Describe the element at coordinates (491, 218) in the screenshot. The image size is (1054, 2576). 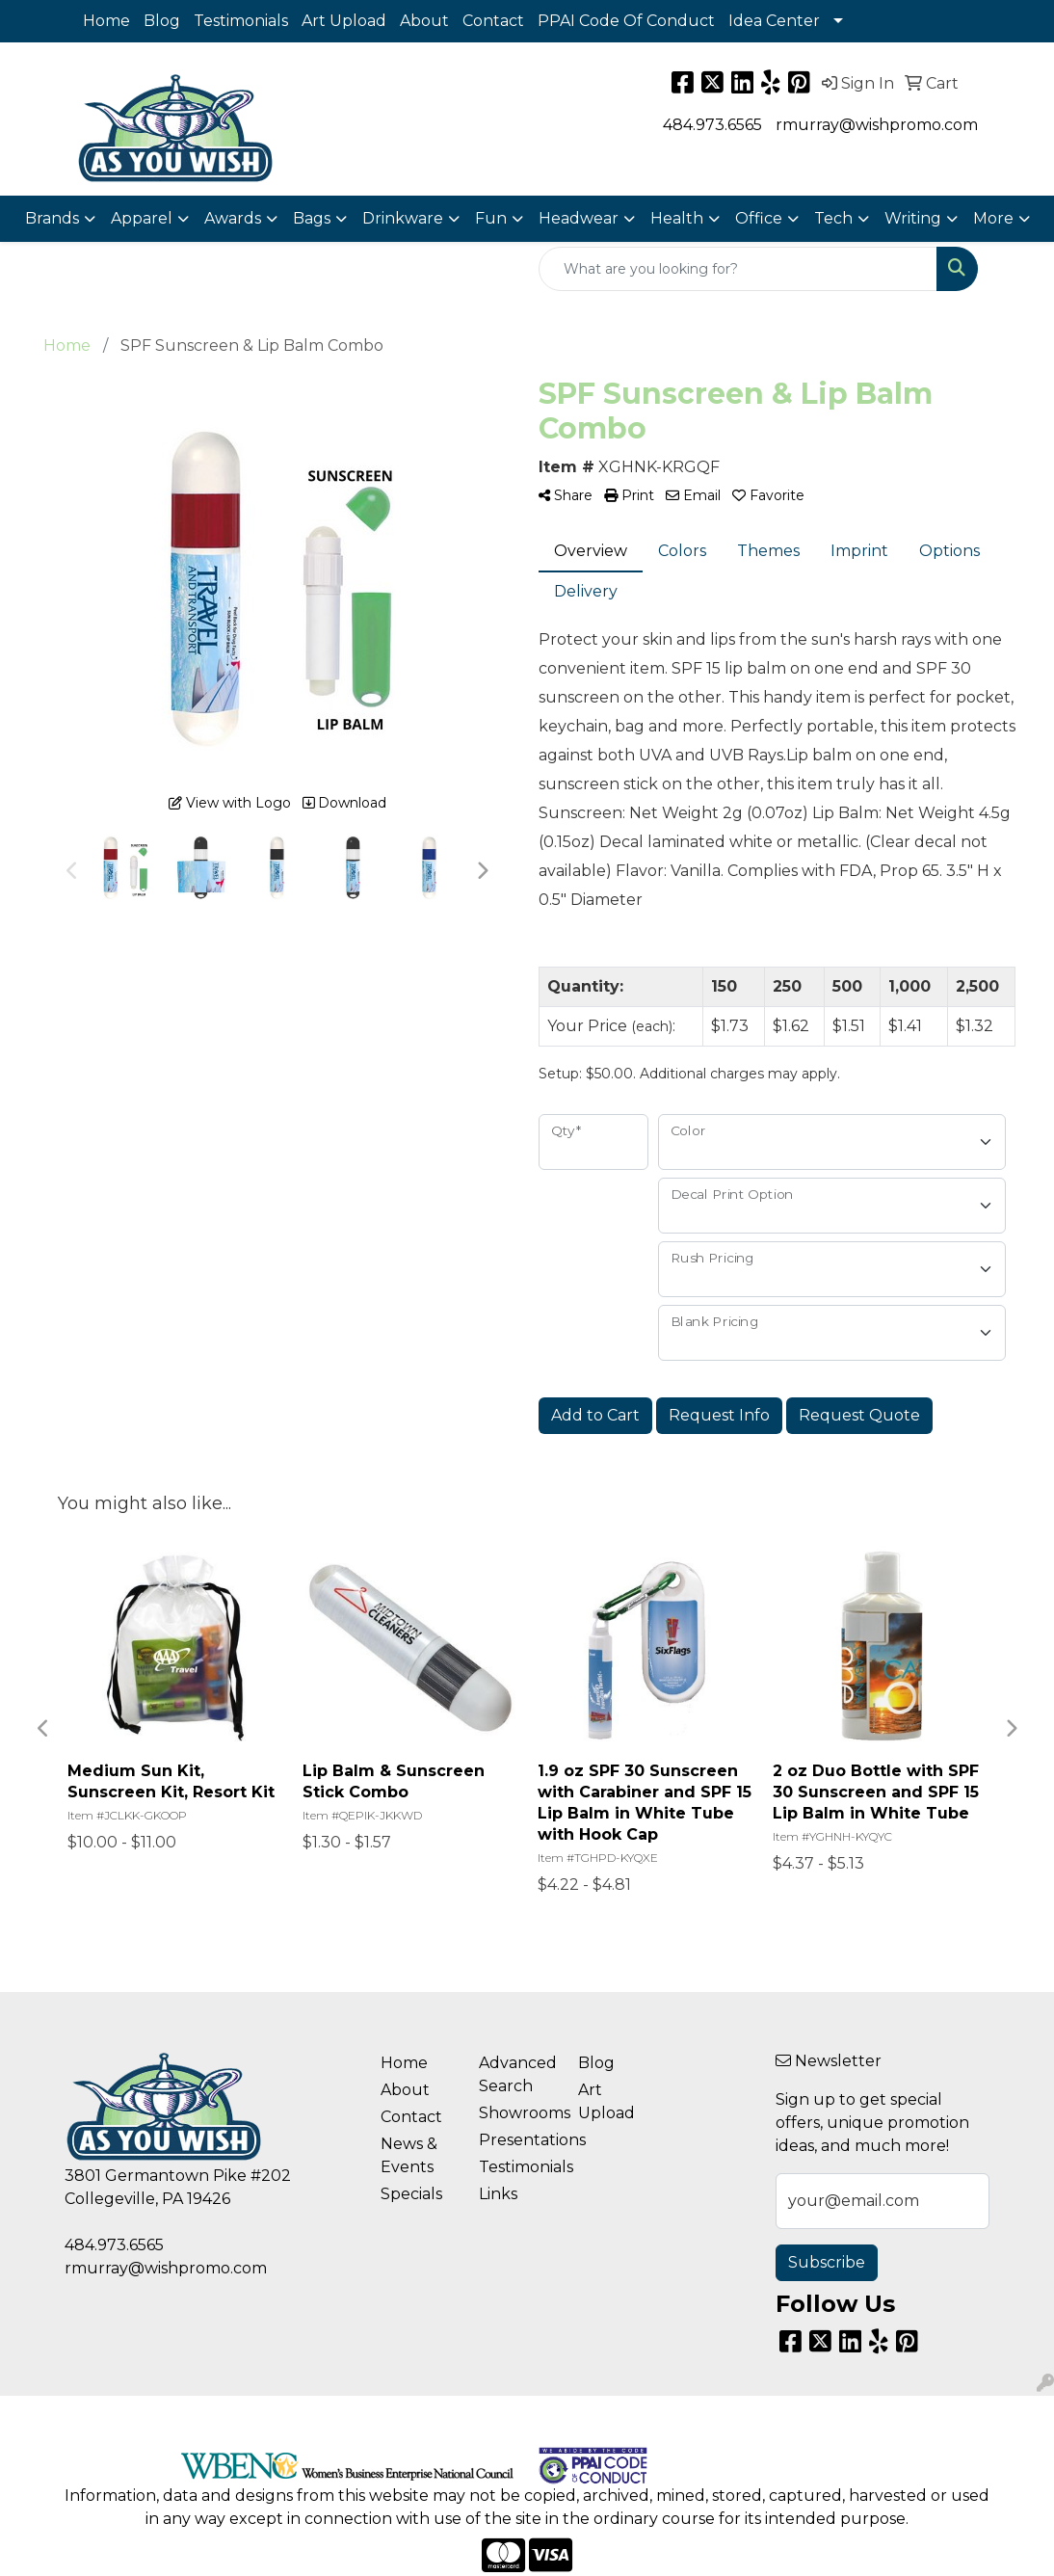
I see `Fun [button]` at that location.